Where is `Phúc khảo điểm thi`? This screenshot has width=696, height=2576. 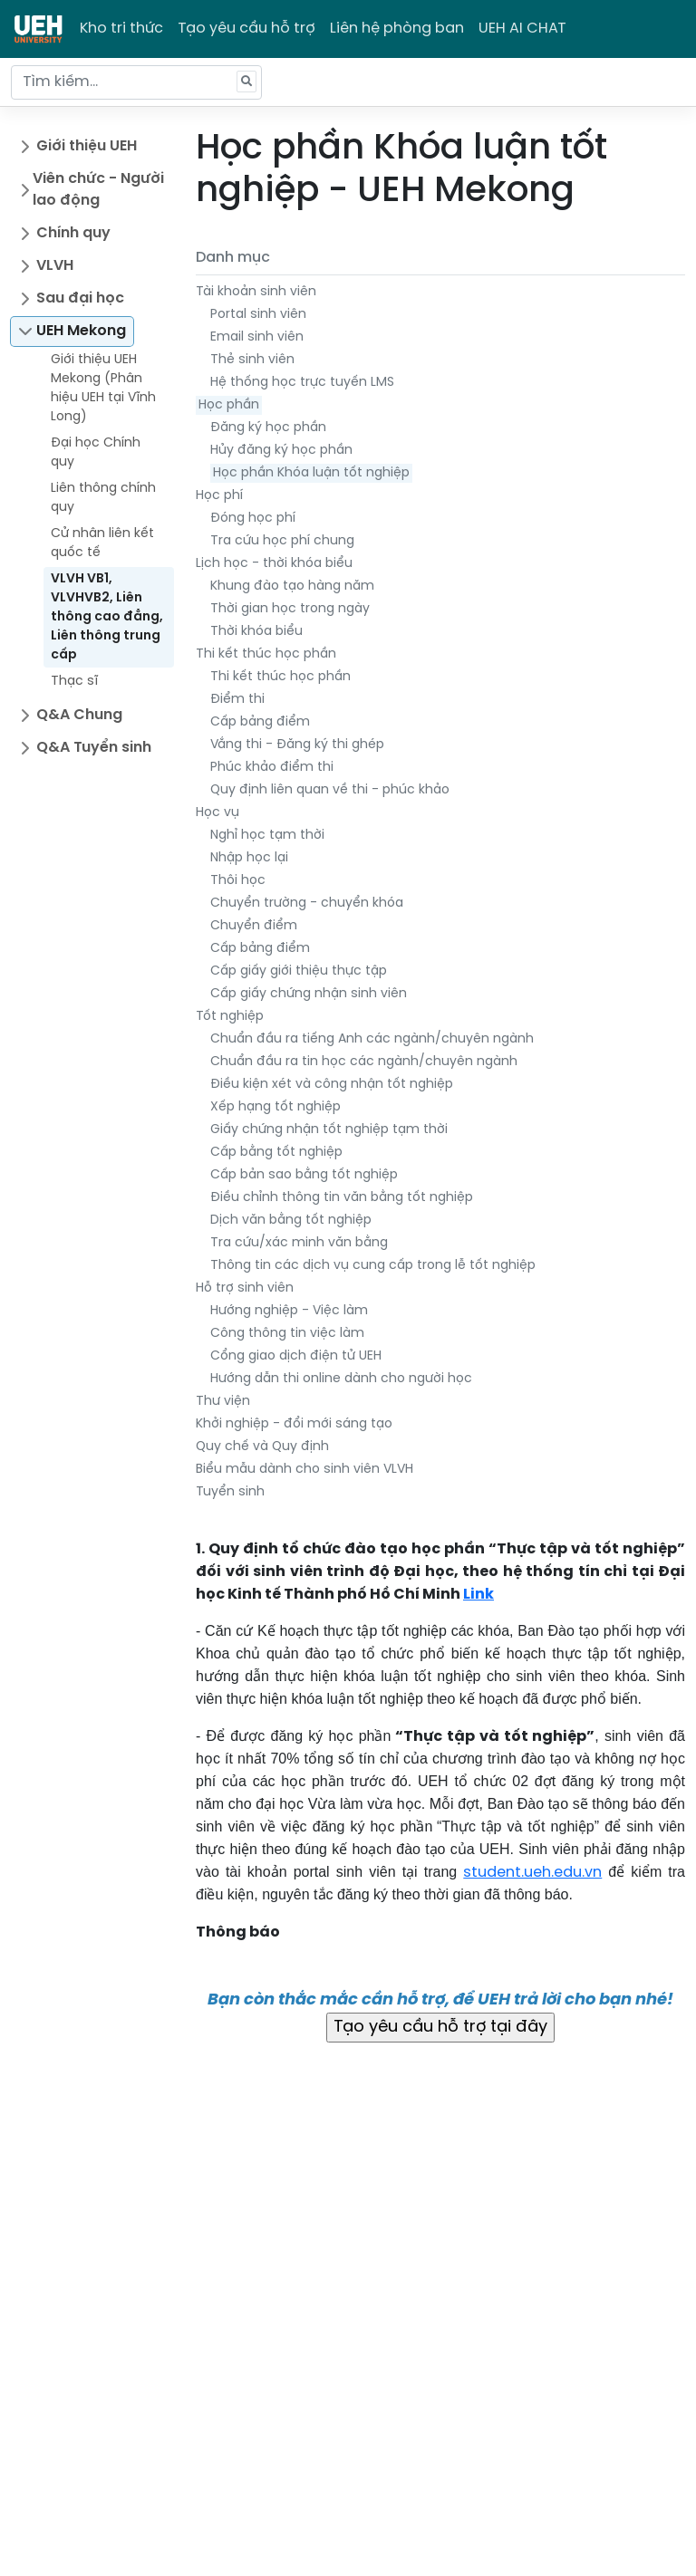
Phúc khảo điểm thi is located at coordinates (272, 767).